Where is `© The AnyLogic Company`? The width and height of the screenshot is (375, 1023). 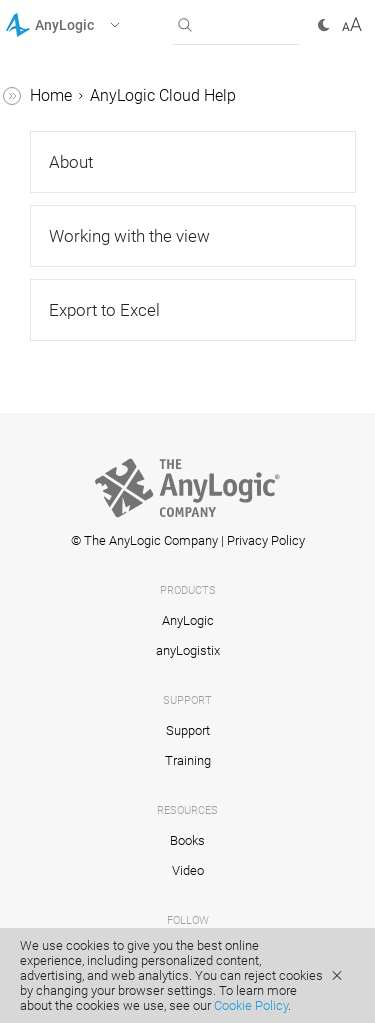
© The AnyLogic Company is located at coordinates (144, 540).